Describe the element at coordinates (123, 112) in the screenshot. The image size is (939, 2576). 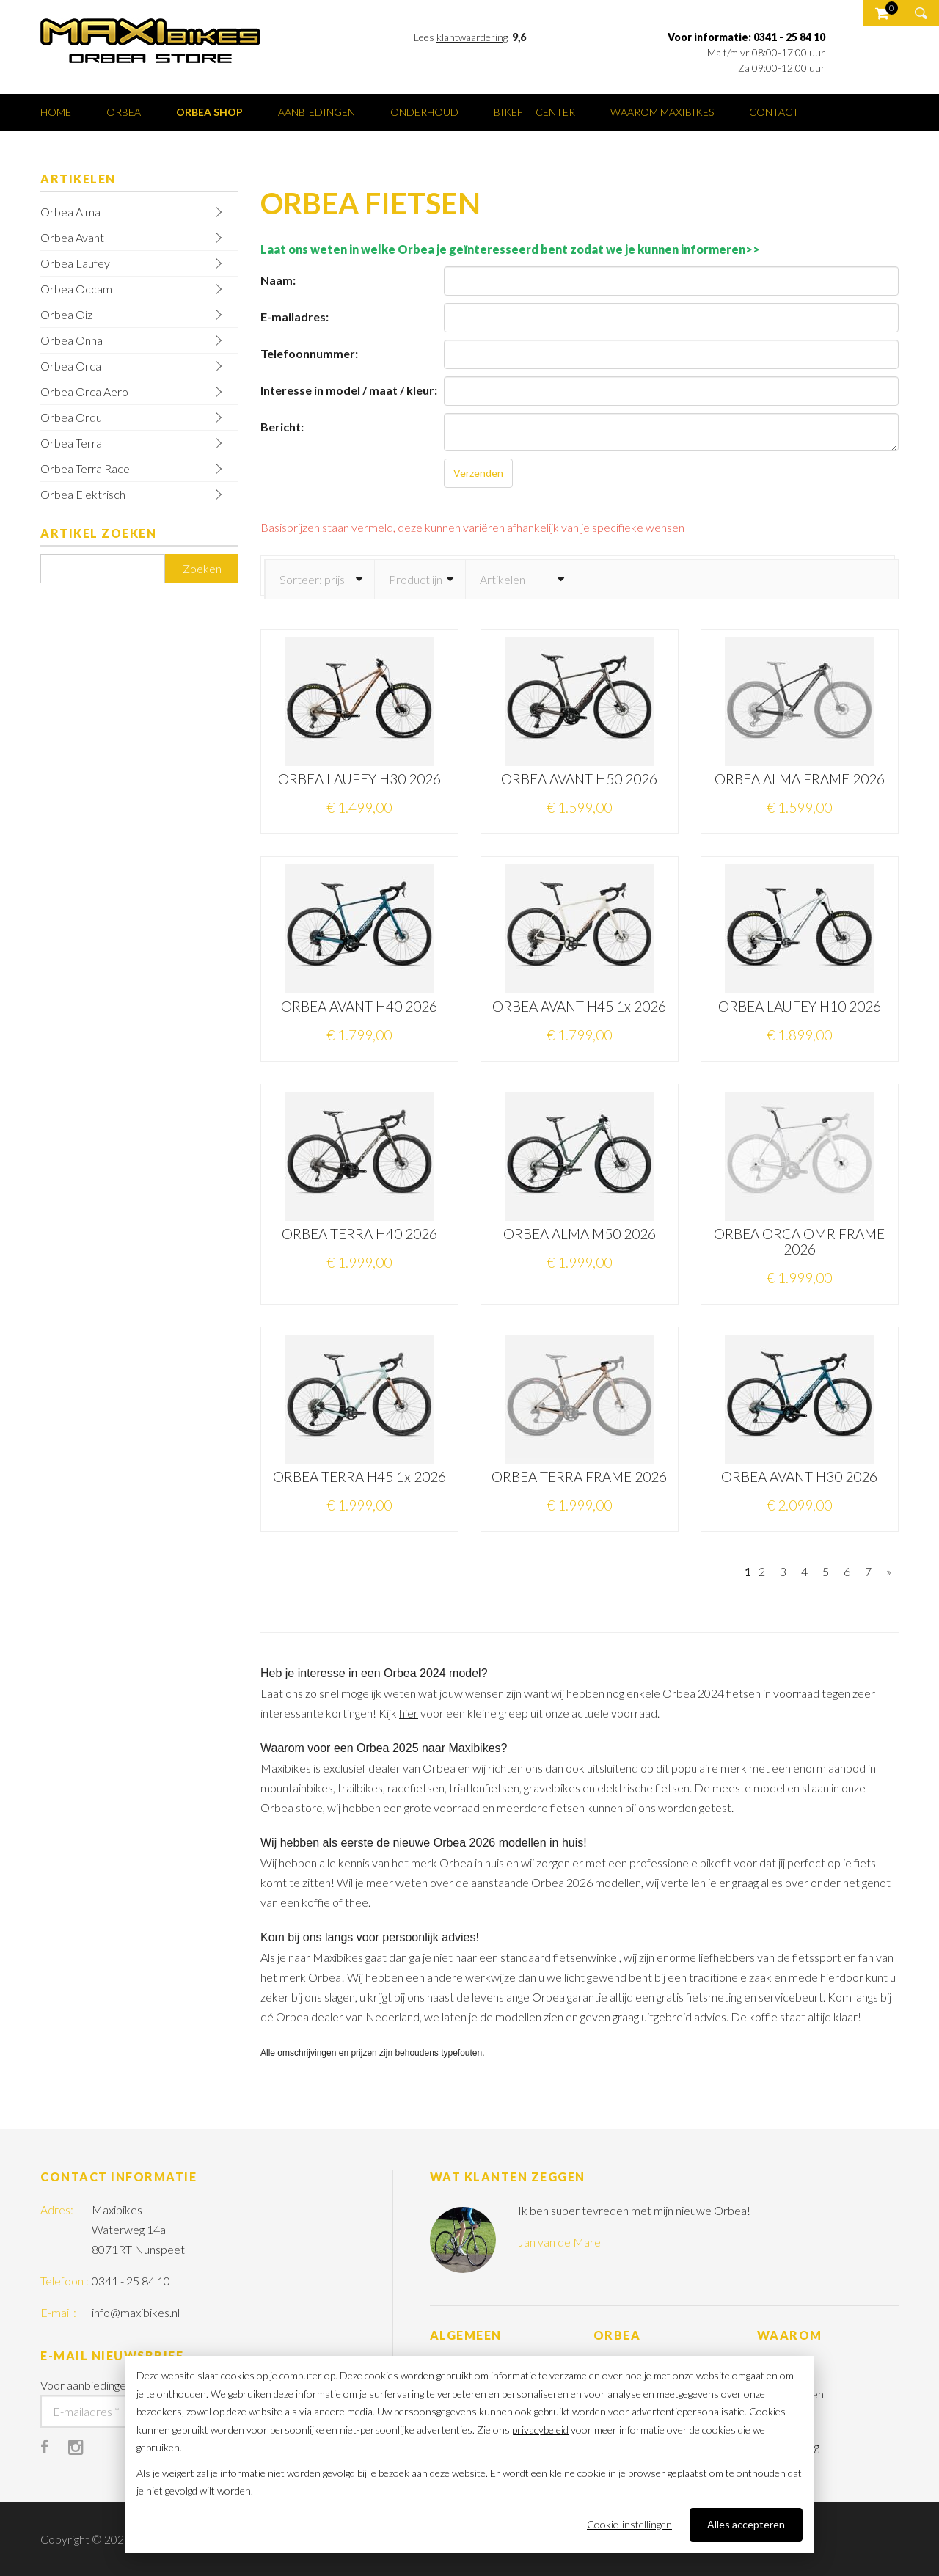
I see `Orbea` at that location.